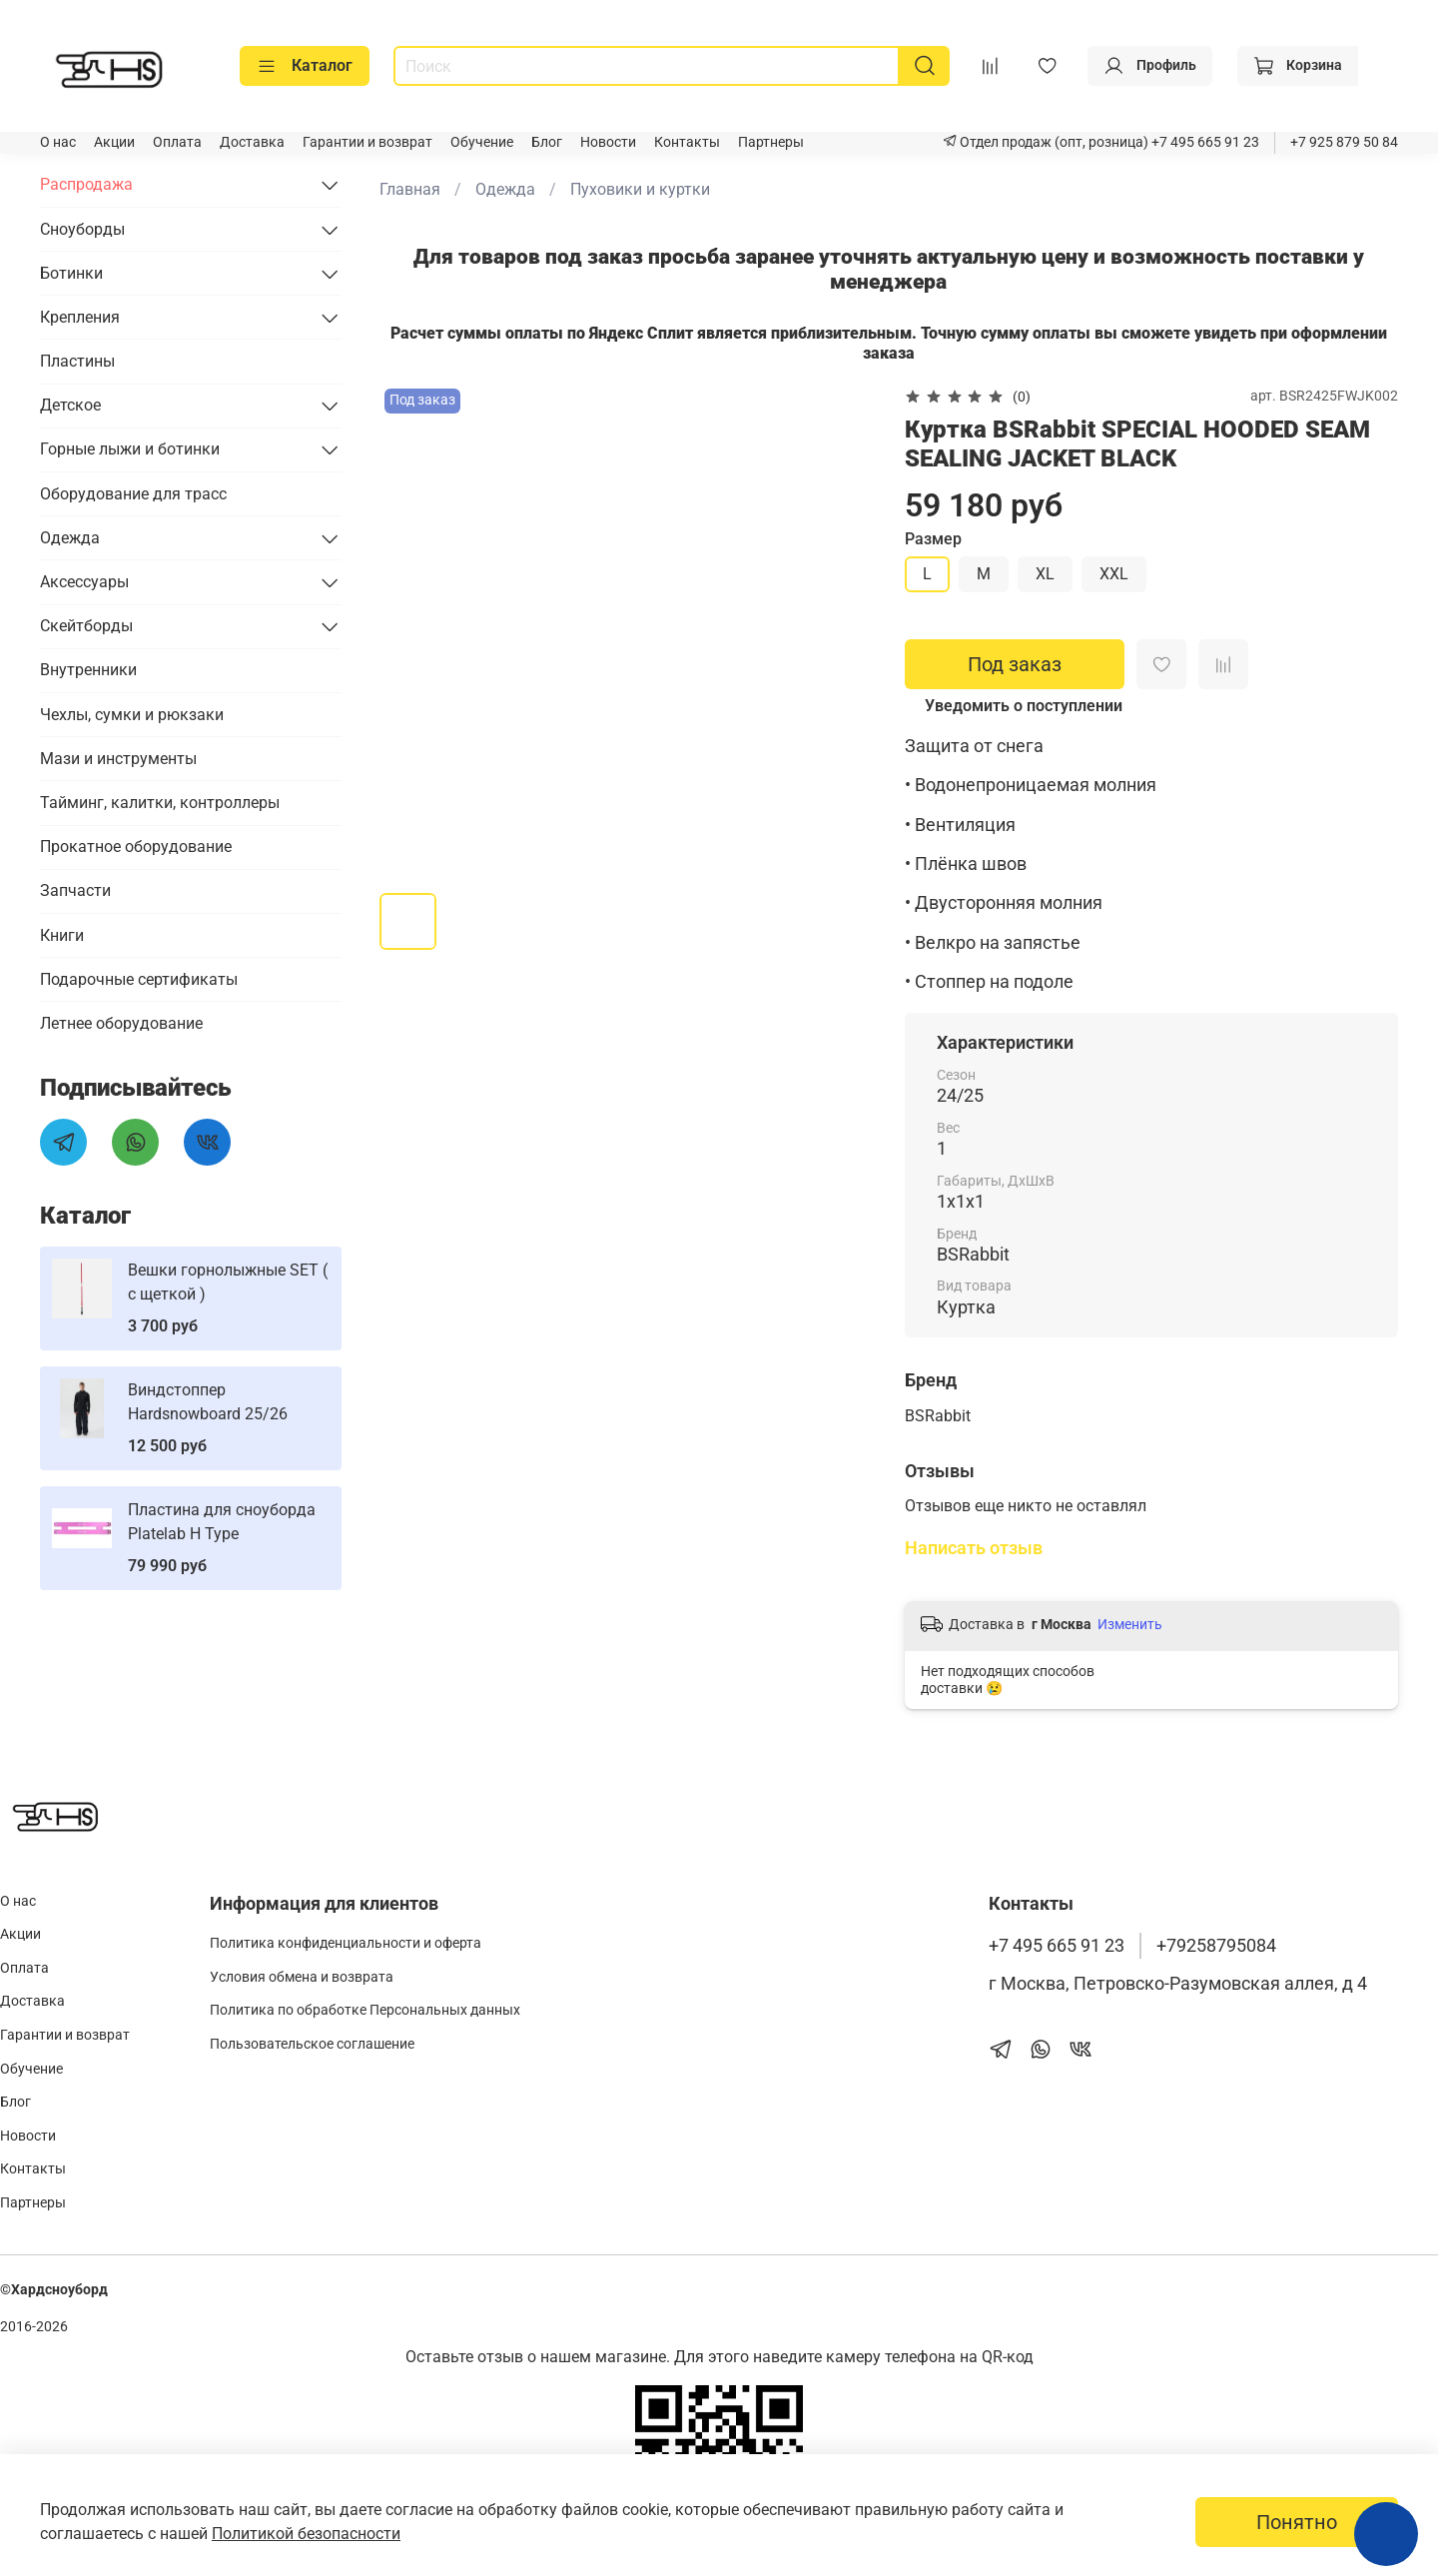 Image resolution: width=1438 pixels, height=2576 pixels. What do you see at coordinates (114, 142) in the screenshot?
I see `Акции` at bounding box center [114, 142].